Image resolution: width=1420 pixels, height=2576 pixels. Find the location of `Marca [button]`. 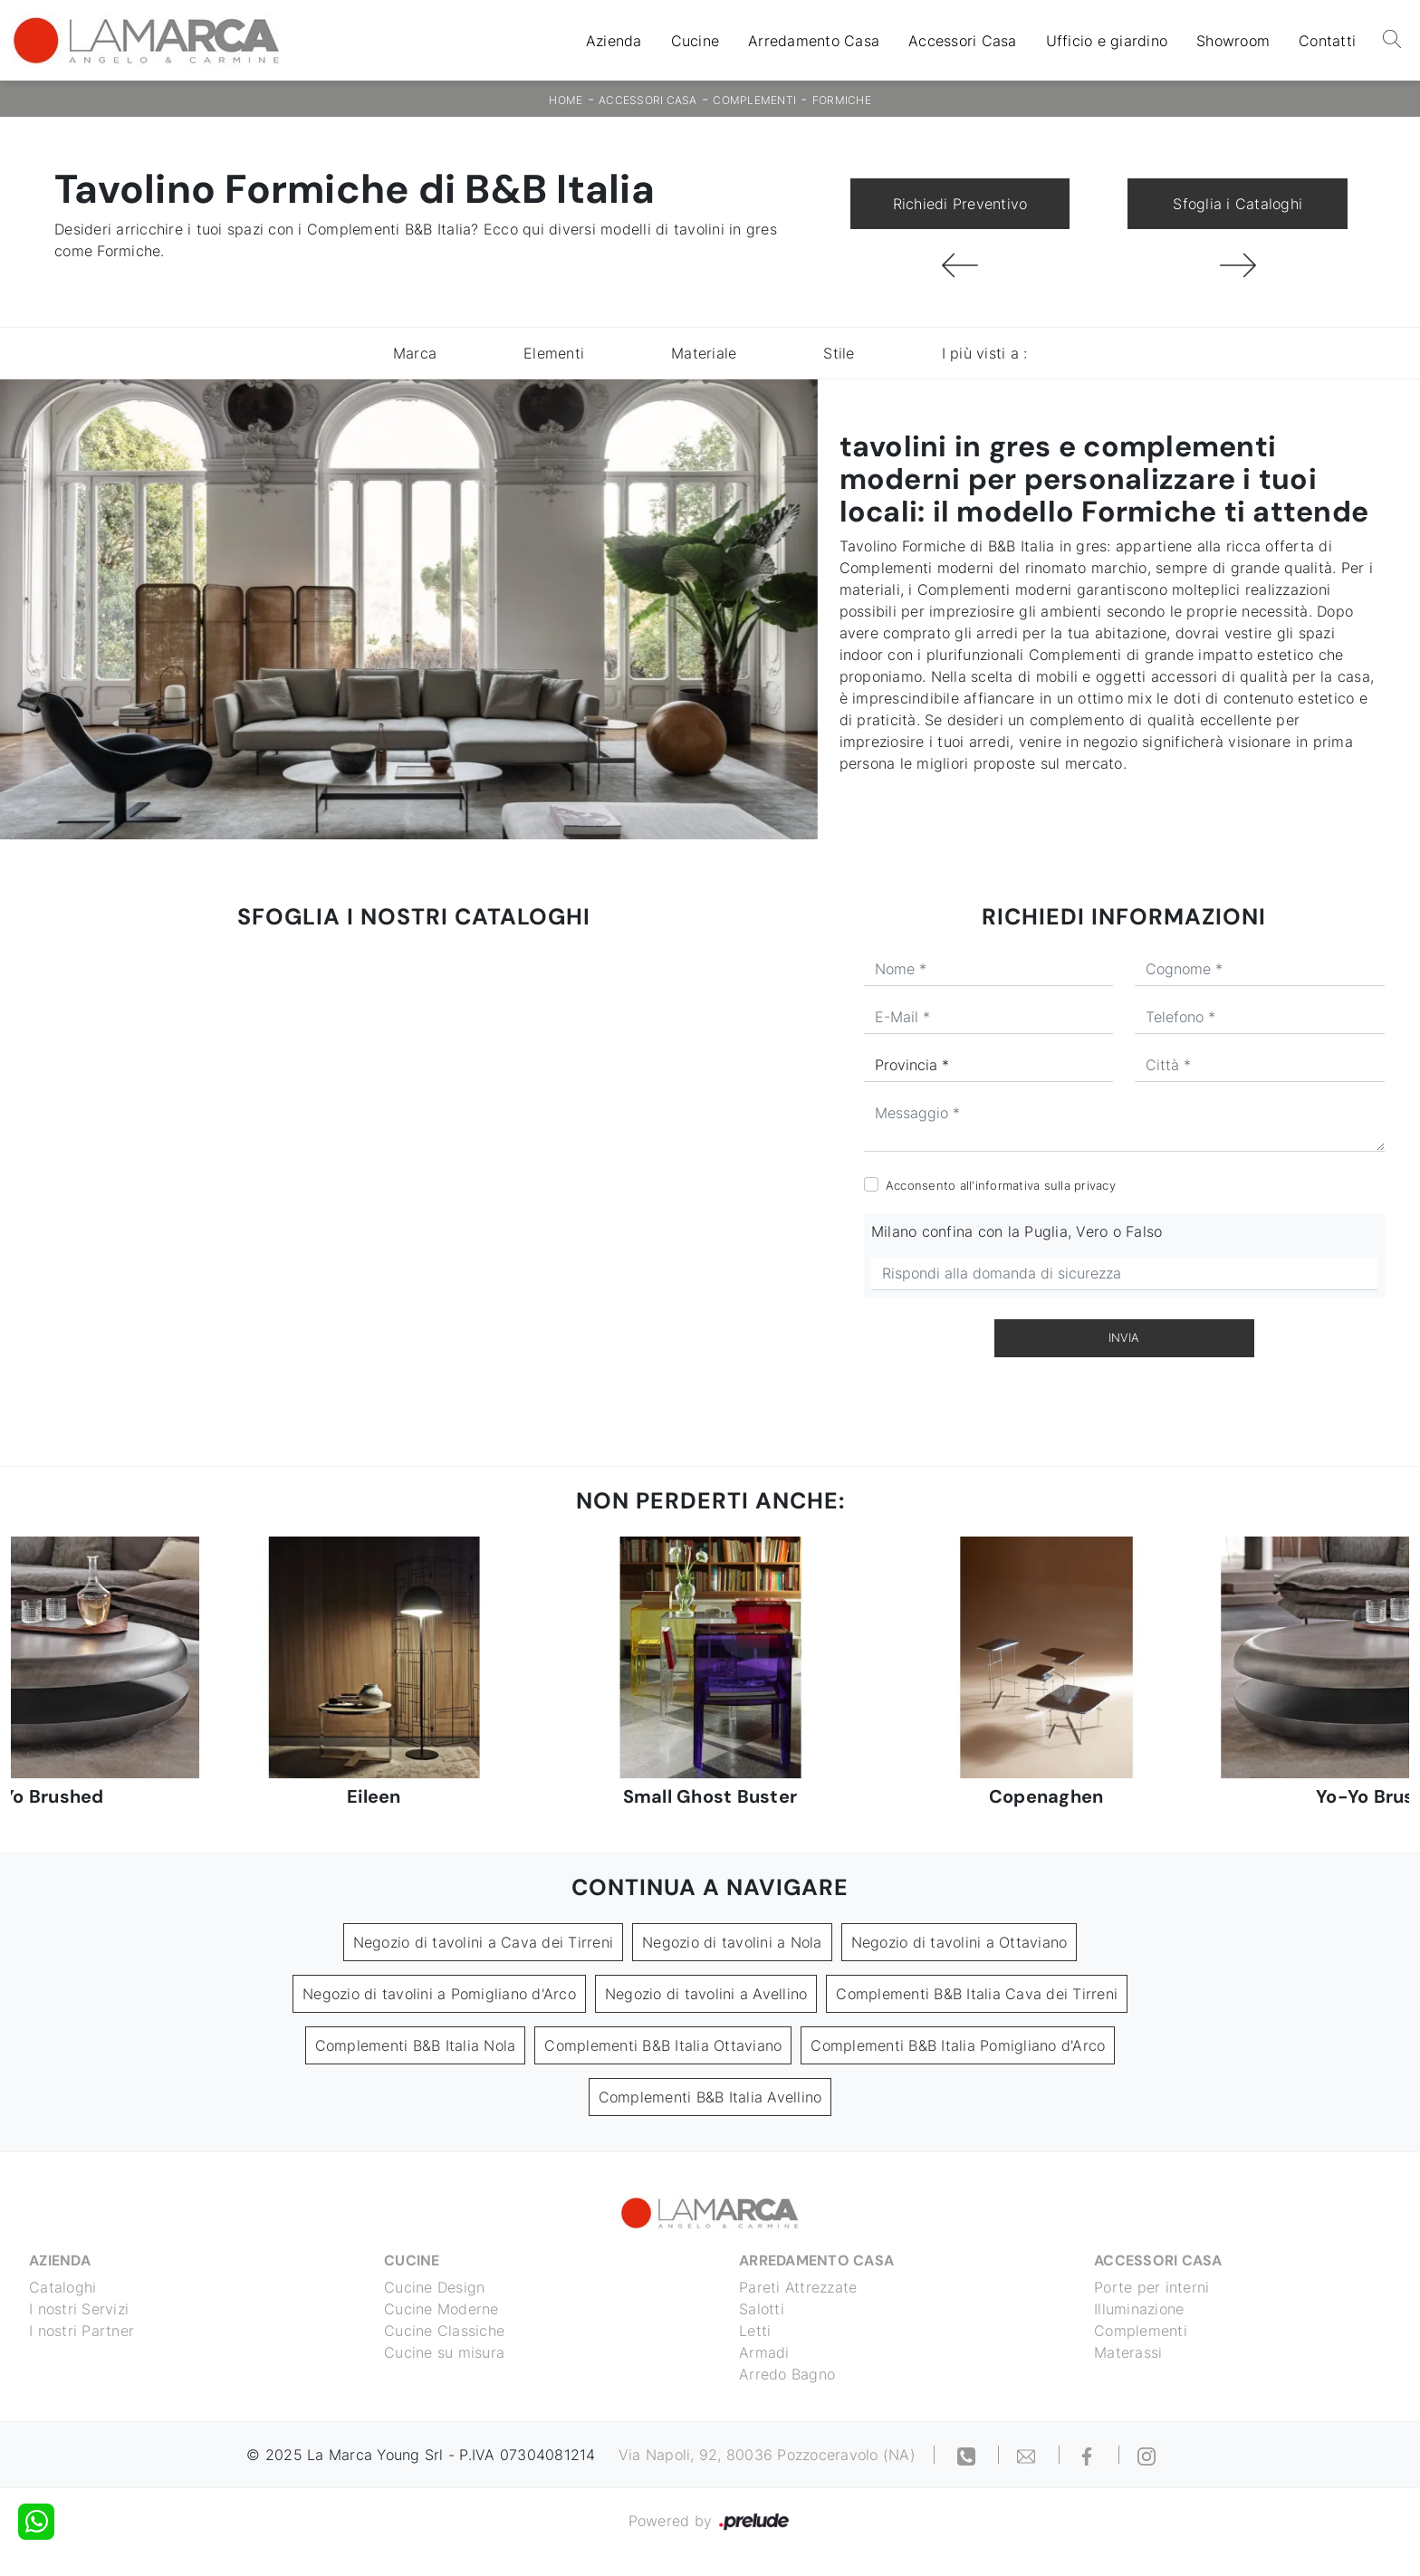

Marca [button] is located at coordinates (415, 353).